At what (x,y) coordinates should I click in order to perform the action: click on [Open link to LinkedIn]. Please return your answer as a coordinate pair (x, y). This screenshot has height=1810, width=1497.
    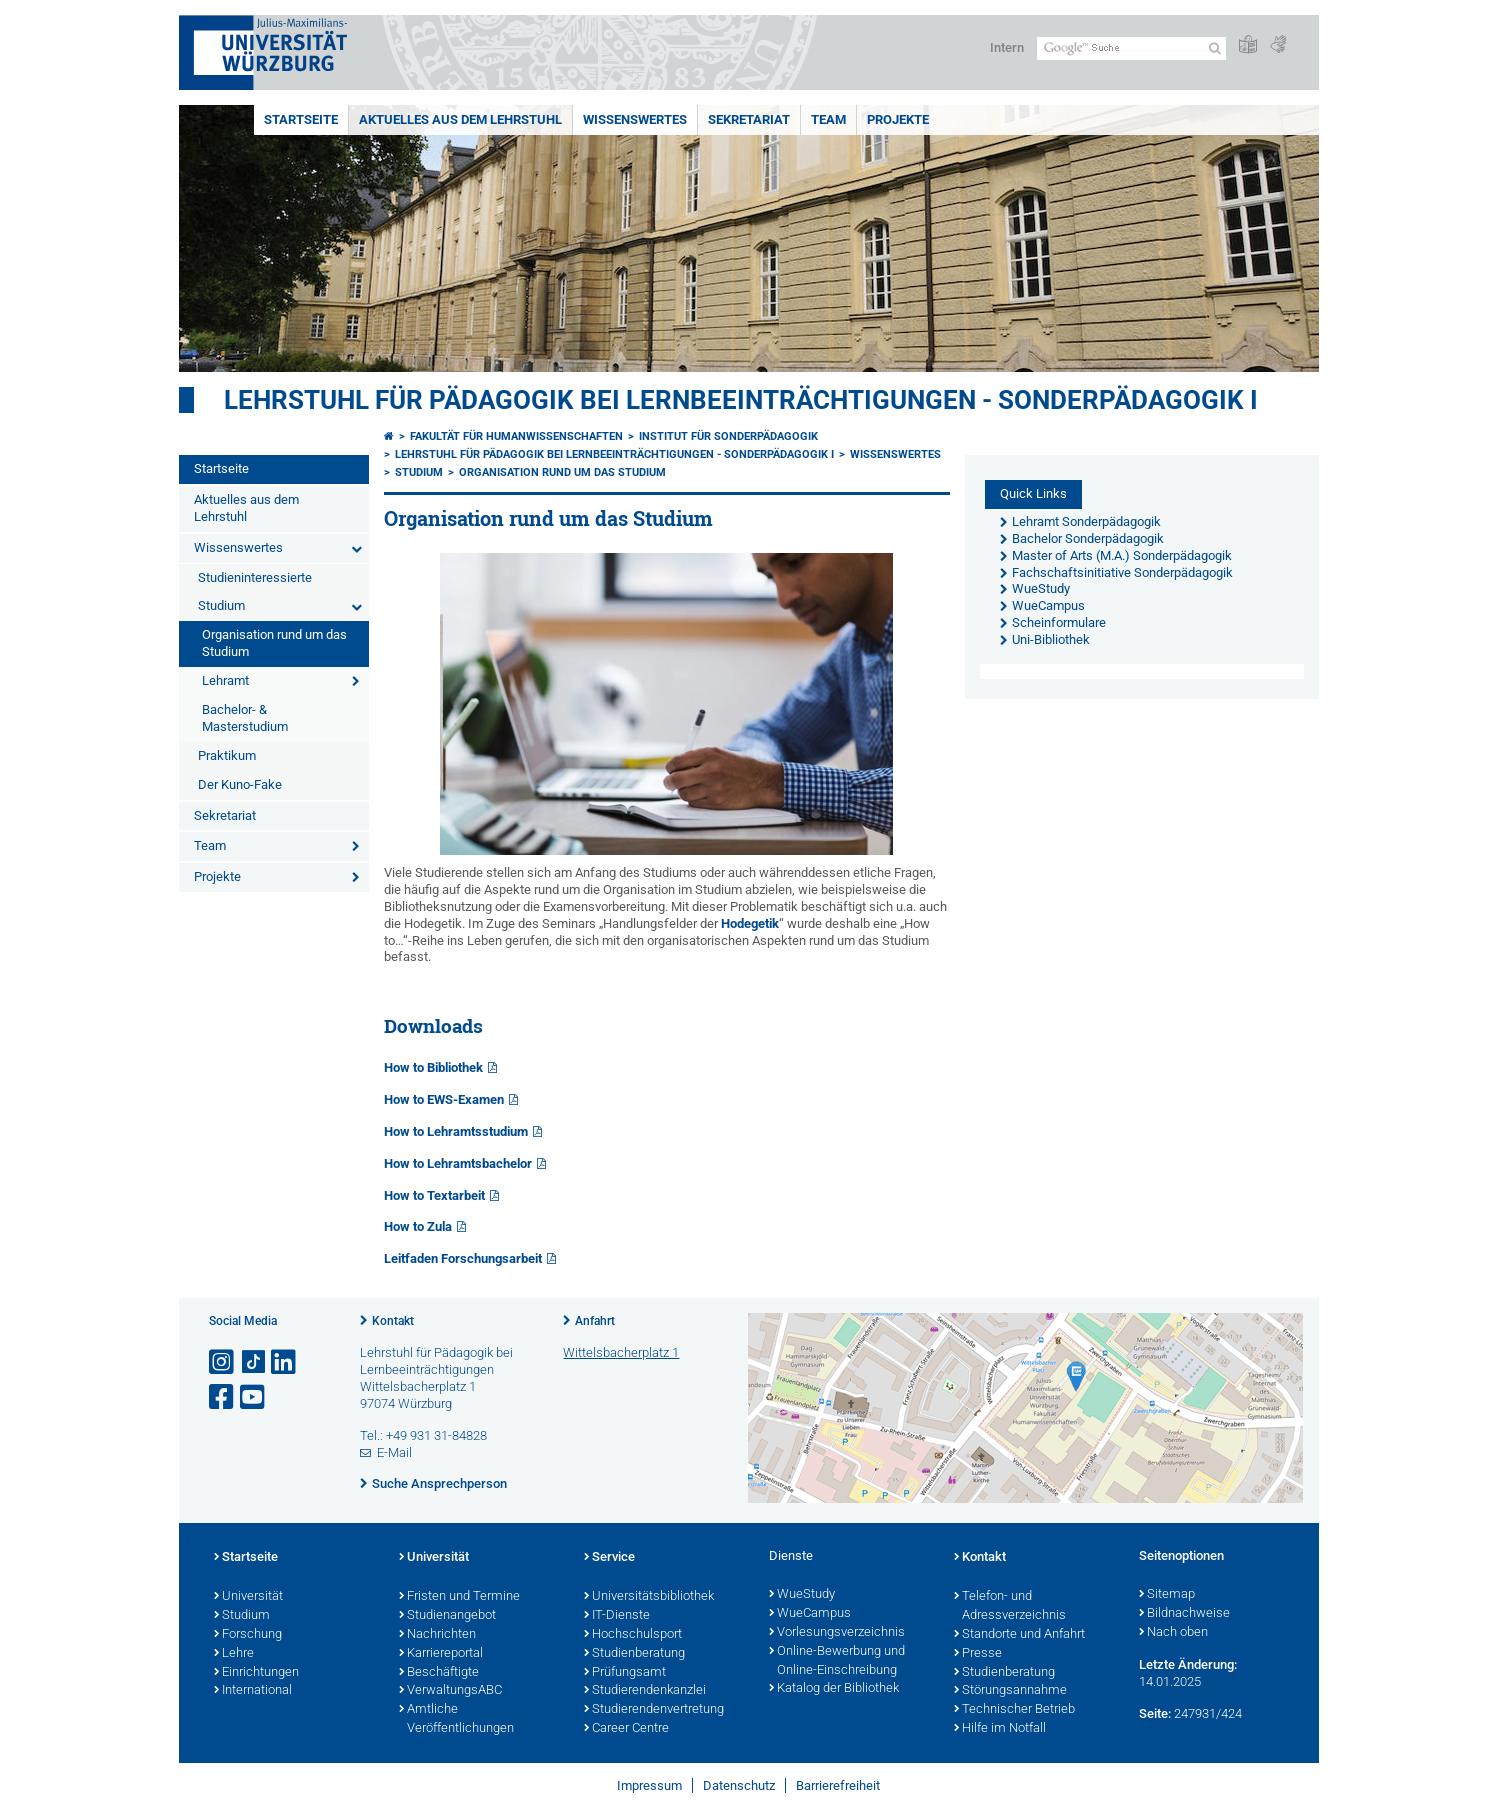
    Looking at the image, I should click on (285, 1362).